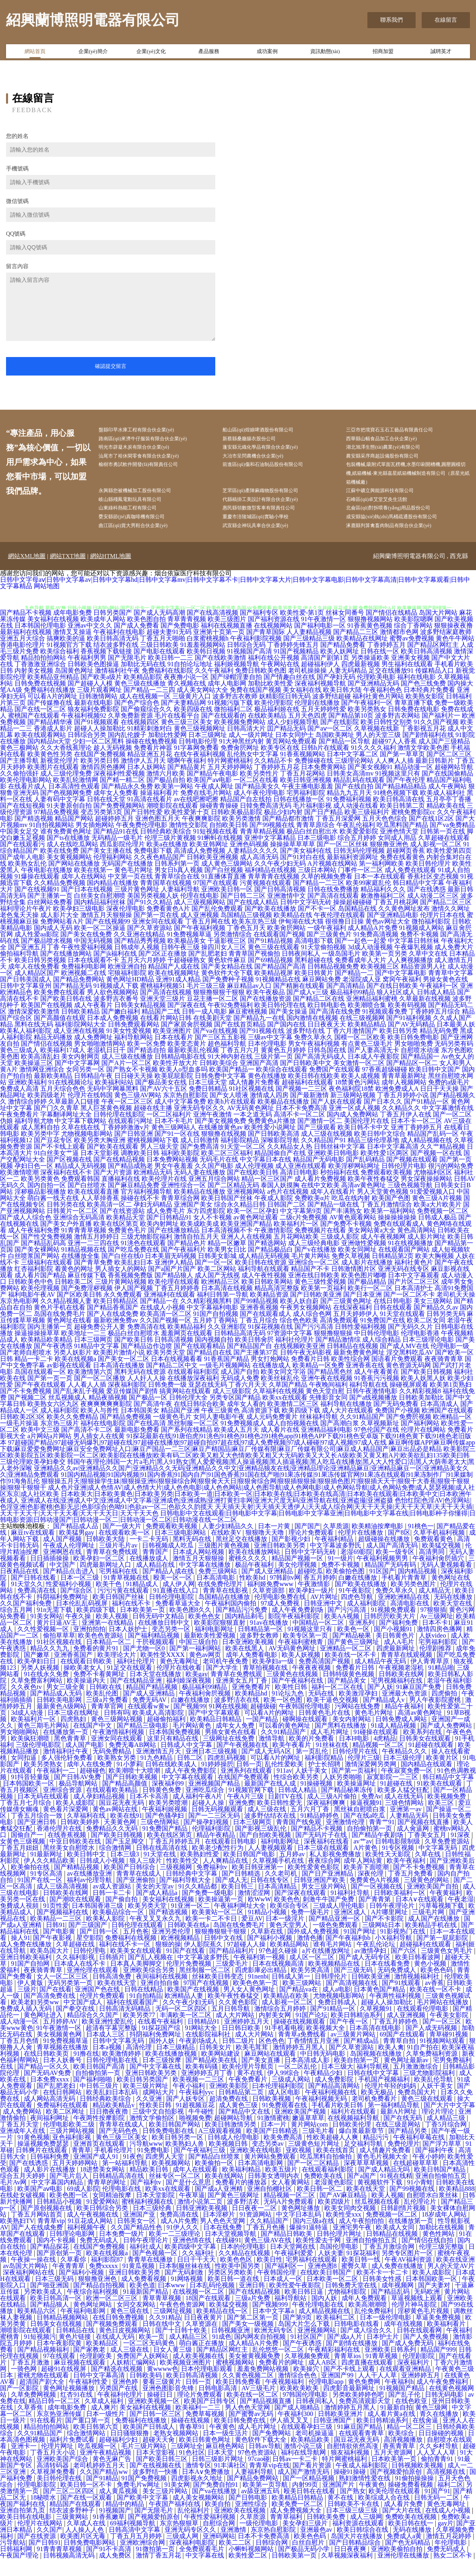 The height and width of the screenshot is (2576, 476). Describe the element at coordinates (384, 2186) in the screenshot. I see `国产成人精品无吗` at that location.